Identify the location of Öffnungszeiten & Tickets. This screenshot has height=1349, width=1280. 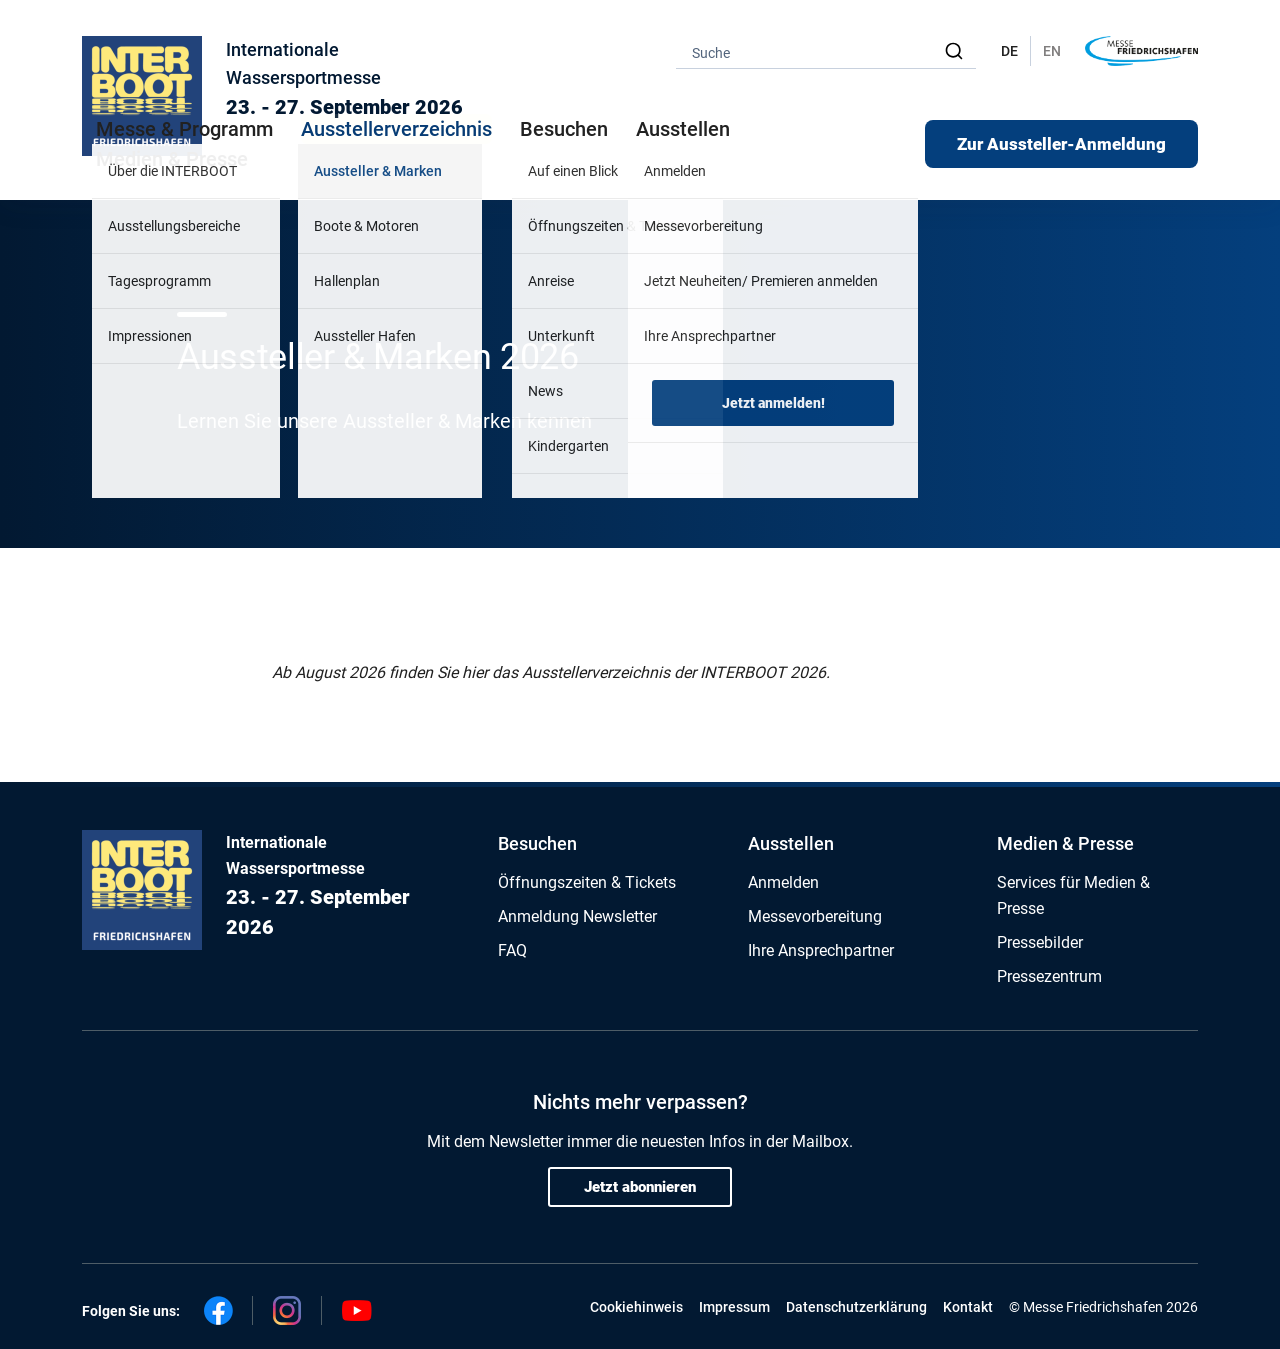
(587, 882).